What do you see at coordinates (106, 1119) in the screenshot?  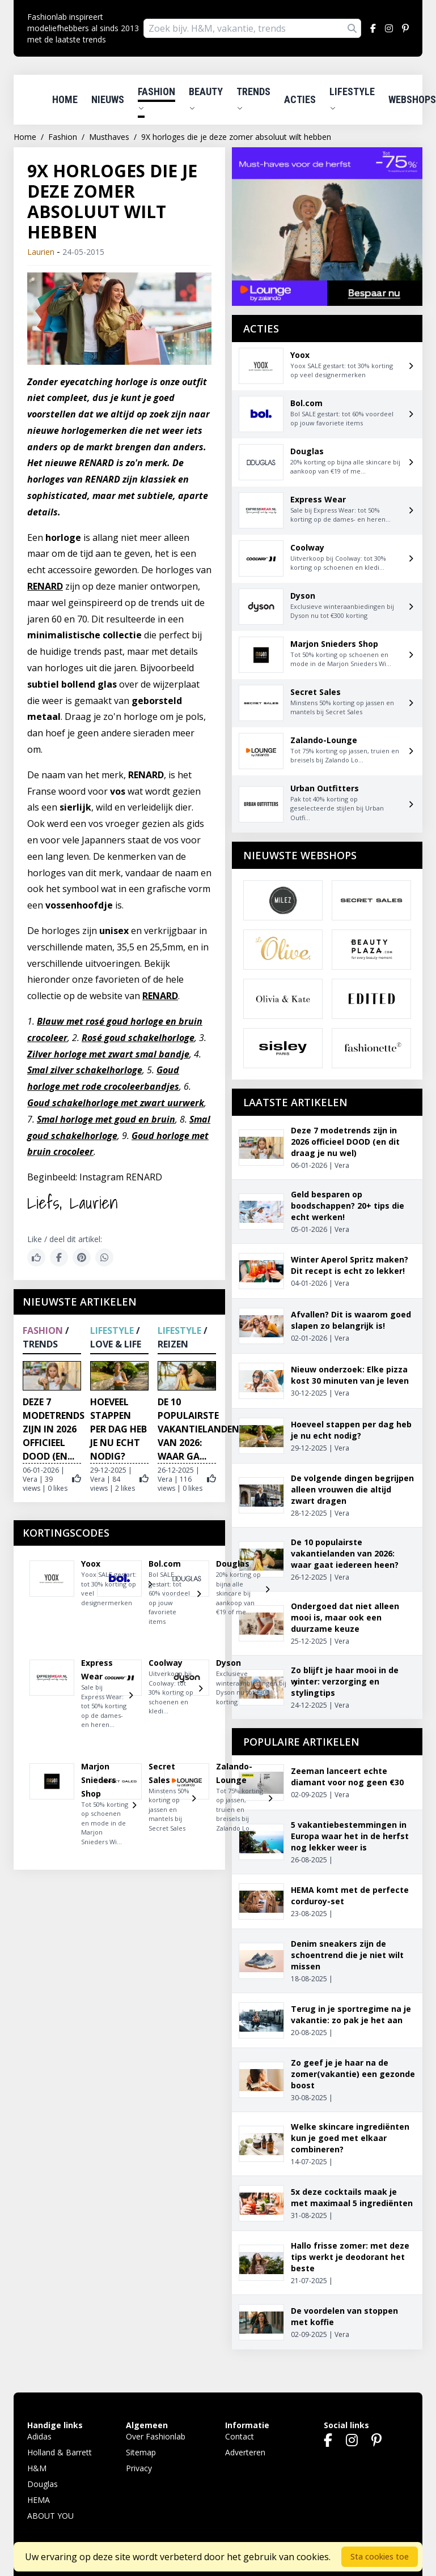 I see `Smal horloge met goud en bruin` at bounding box center [106, 1119].